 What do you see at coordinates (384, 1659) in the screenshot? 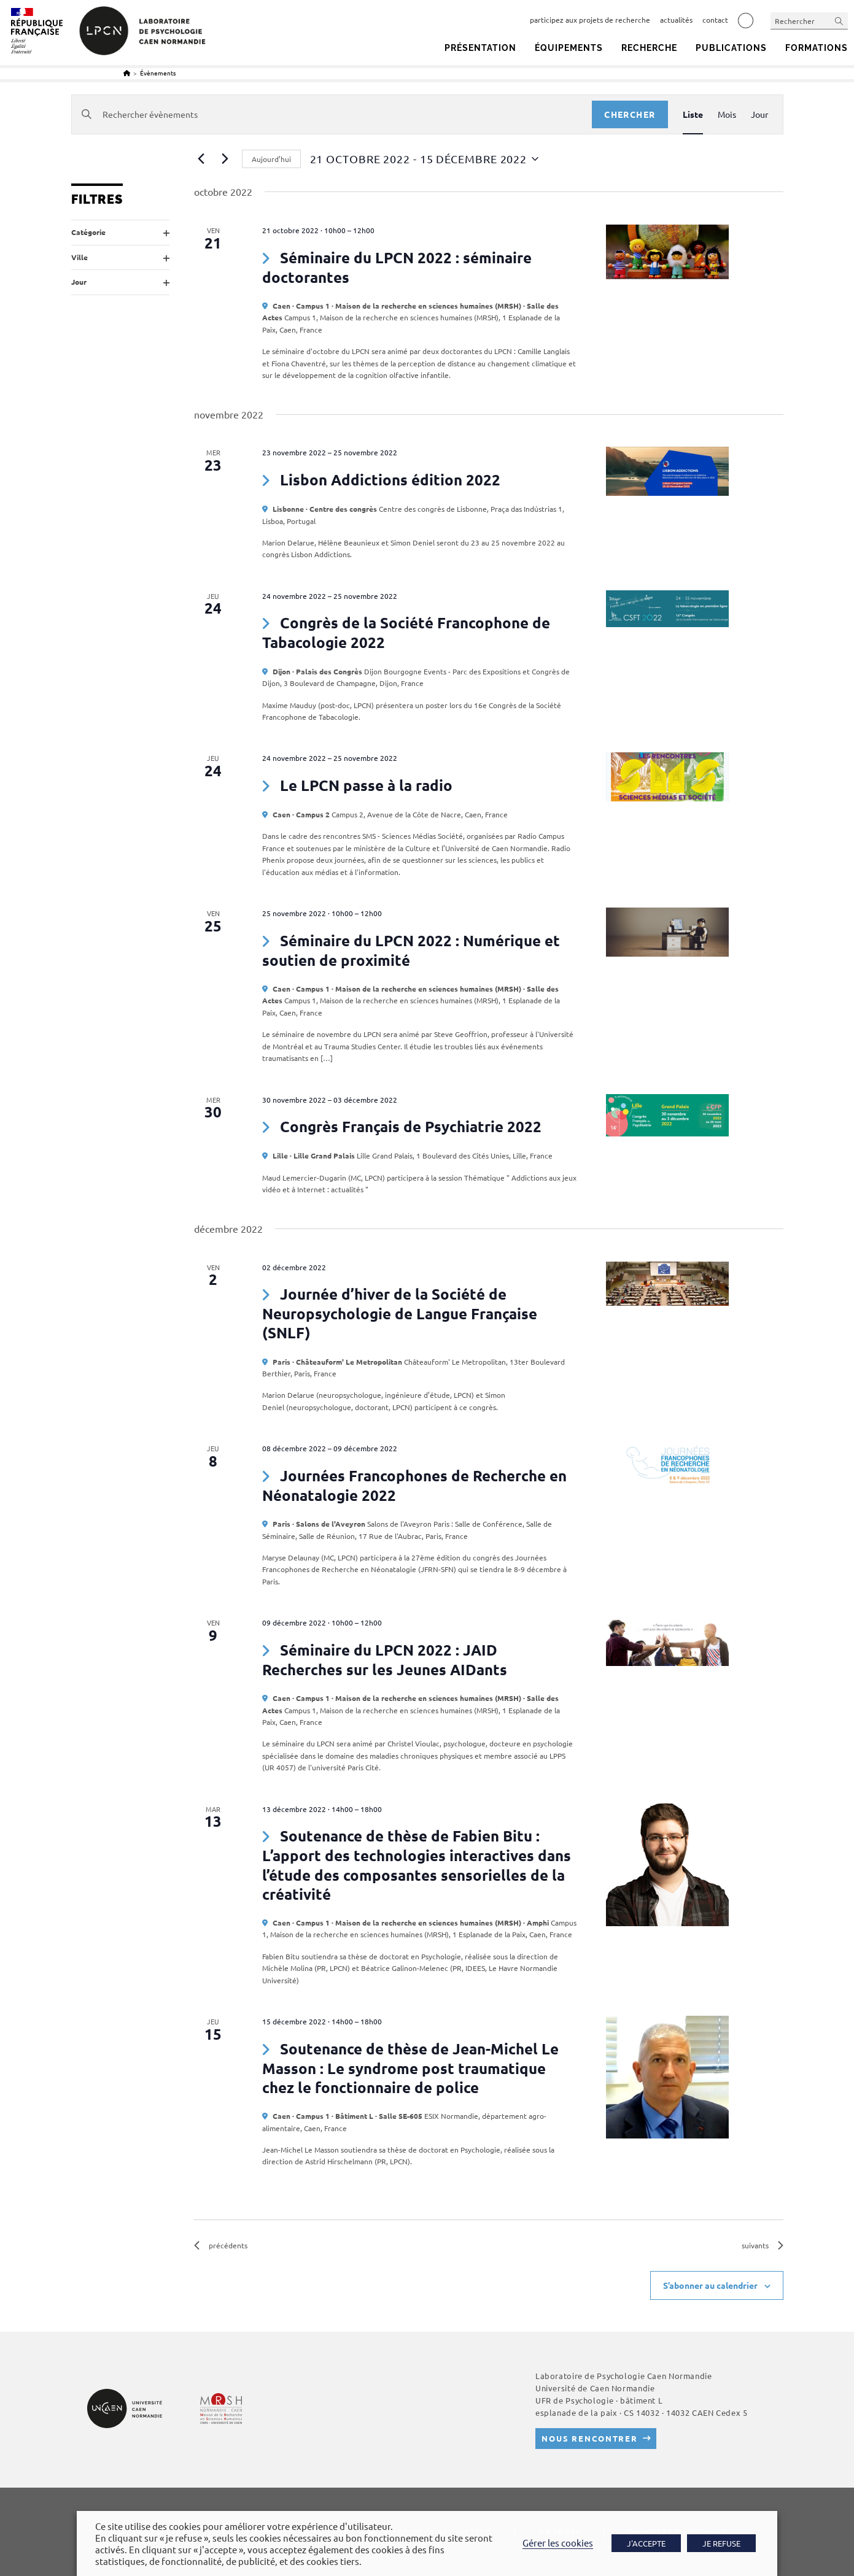
I see `Séminaire du LPCN 2022 : JAID Recherches sur les Jeunes AIDants` at bounding box center [384, 1659].